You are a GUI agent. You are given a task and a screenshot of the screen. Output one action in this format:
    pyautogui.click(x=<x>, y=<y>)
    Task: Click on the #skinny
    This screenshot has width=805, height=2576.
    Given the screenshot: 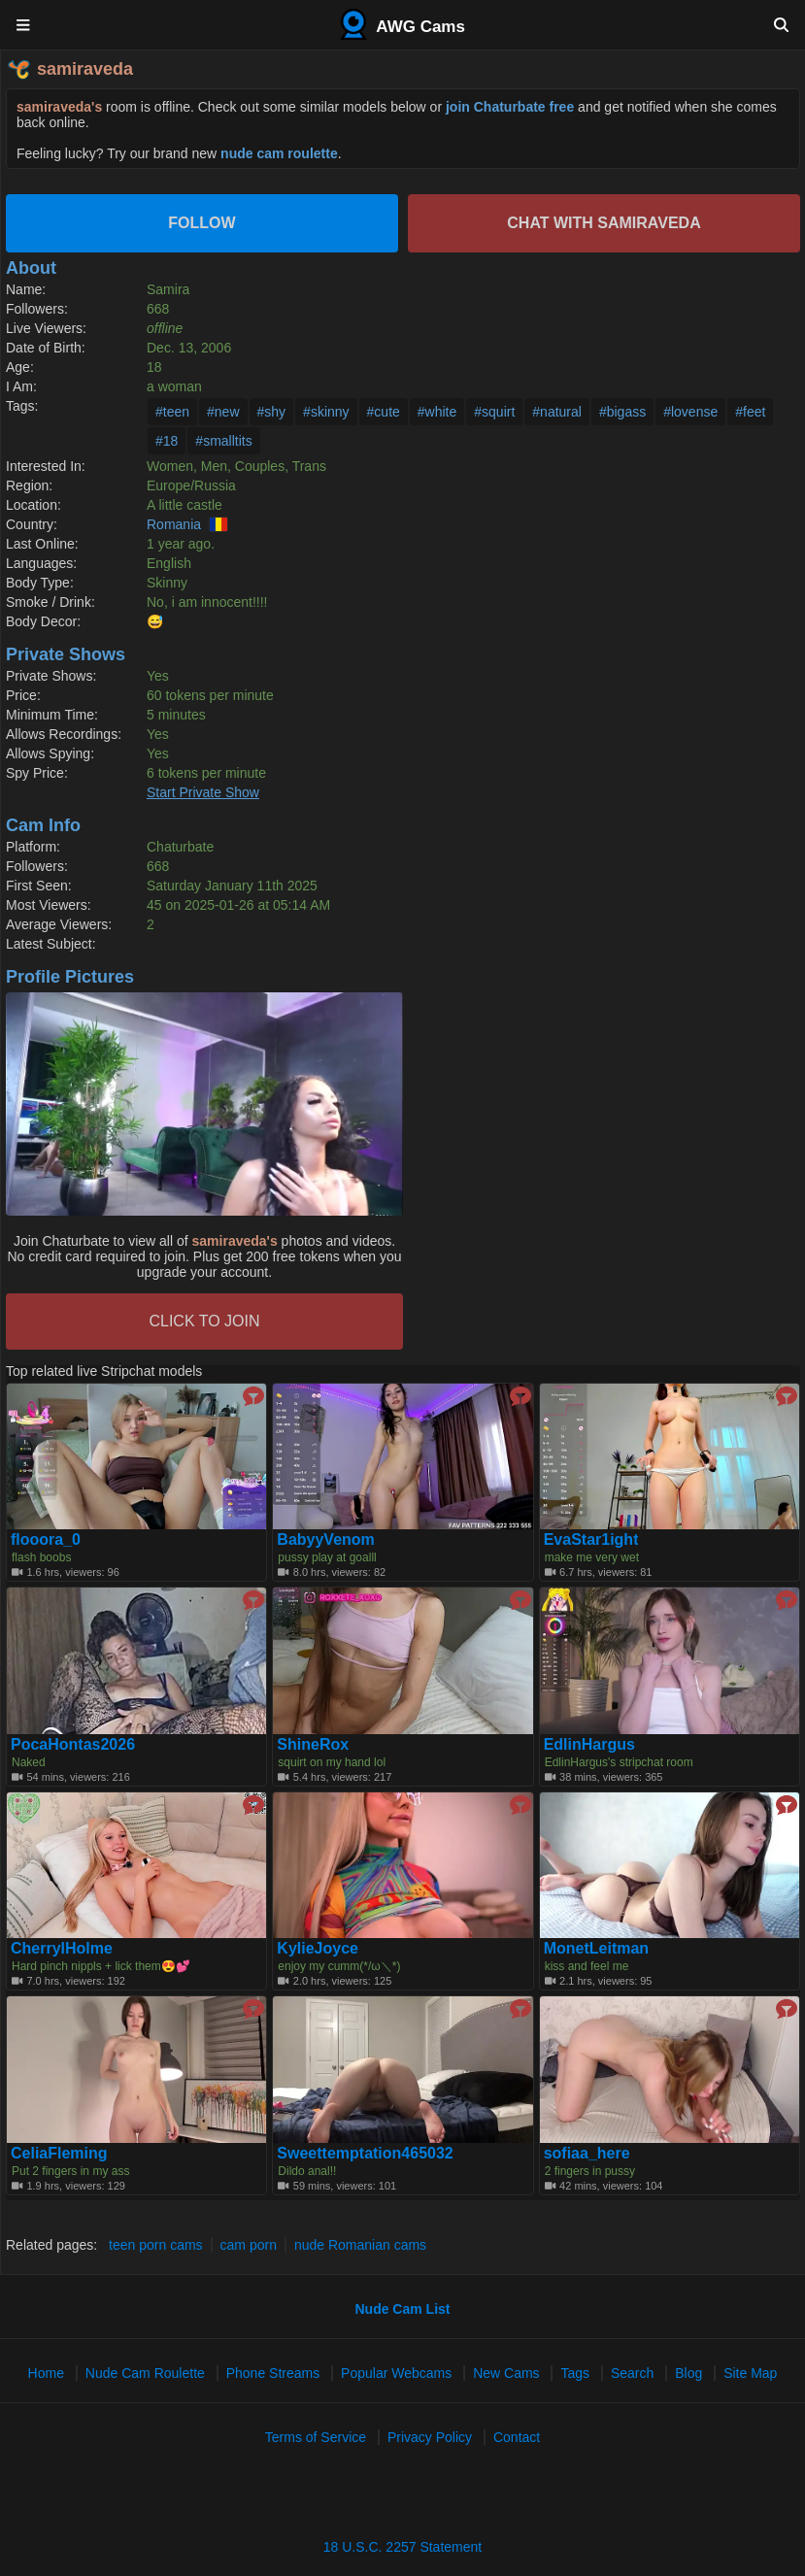 What is the action you would take?
    pyautogui.click(x=326, y=411)
    